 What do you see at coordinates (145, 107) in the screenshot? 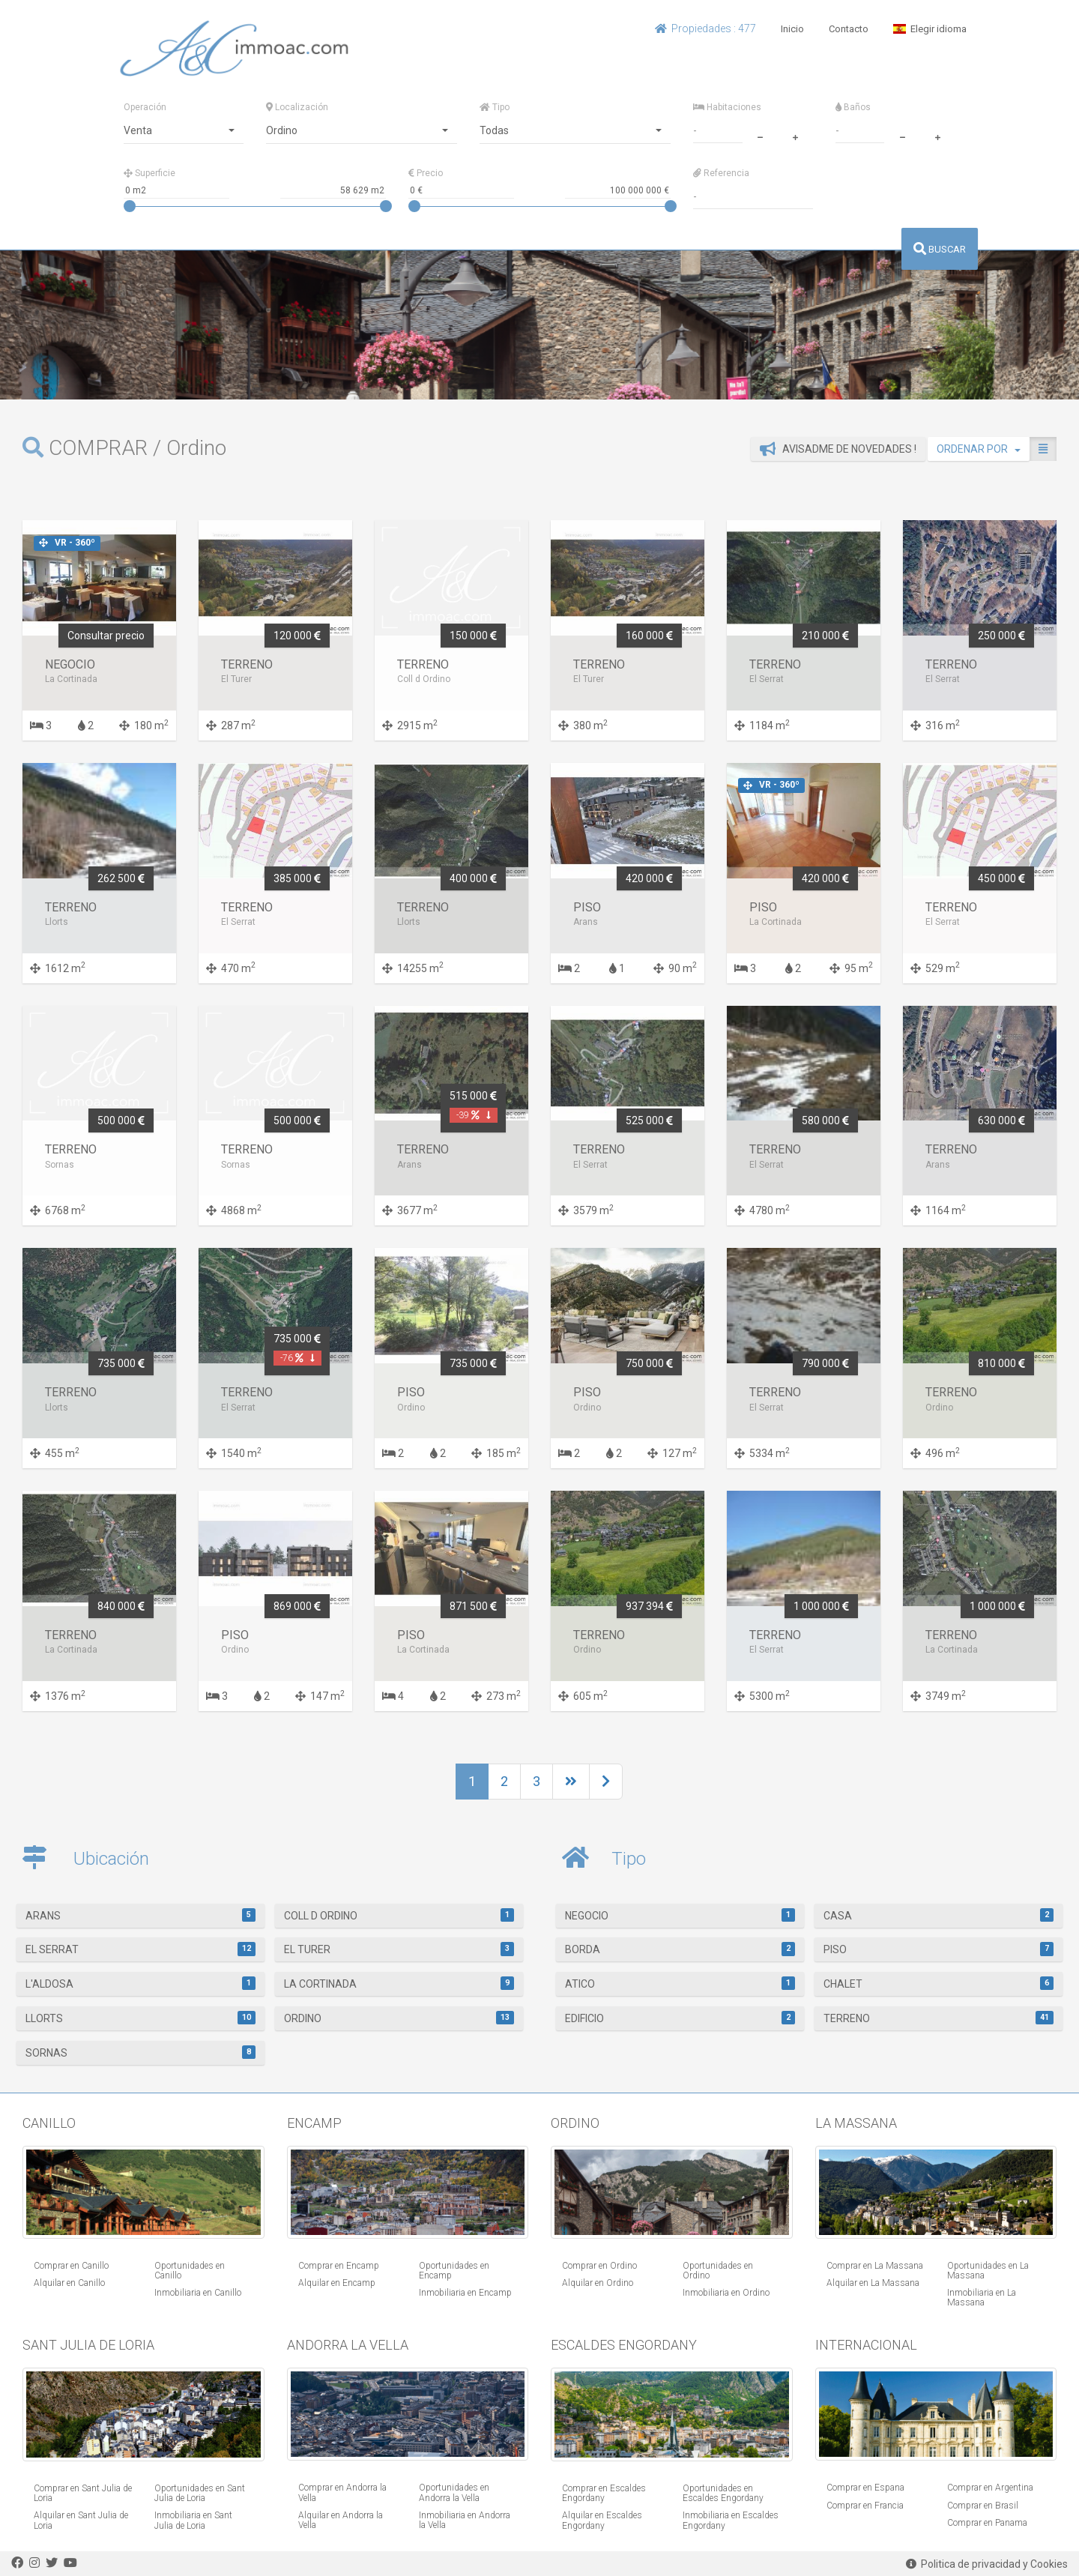
I see `Operación` at bounding box center [145, 107].